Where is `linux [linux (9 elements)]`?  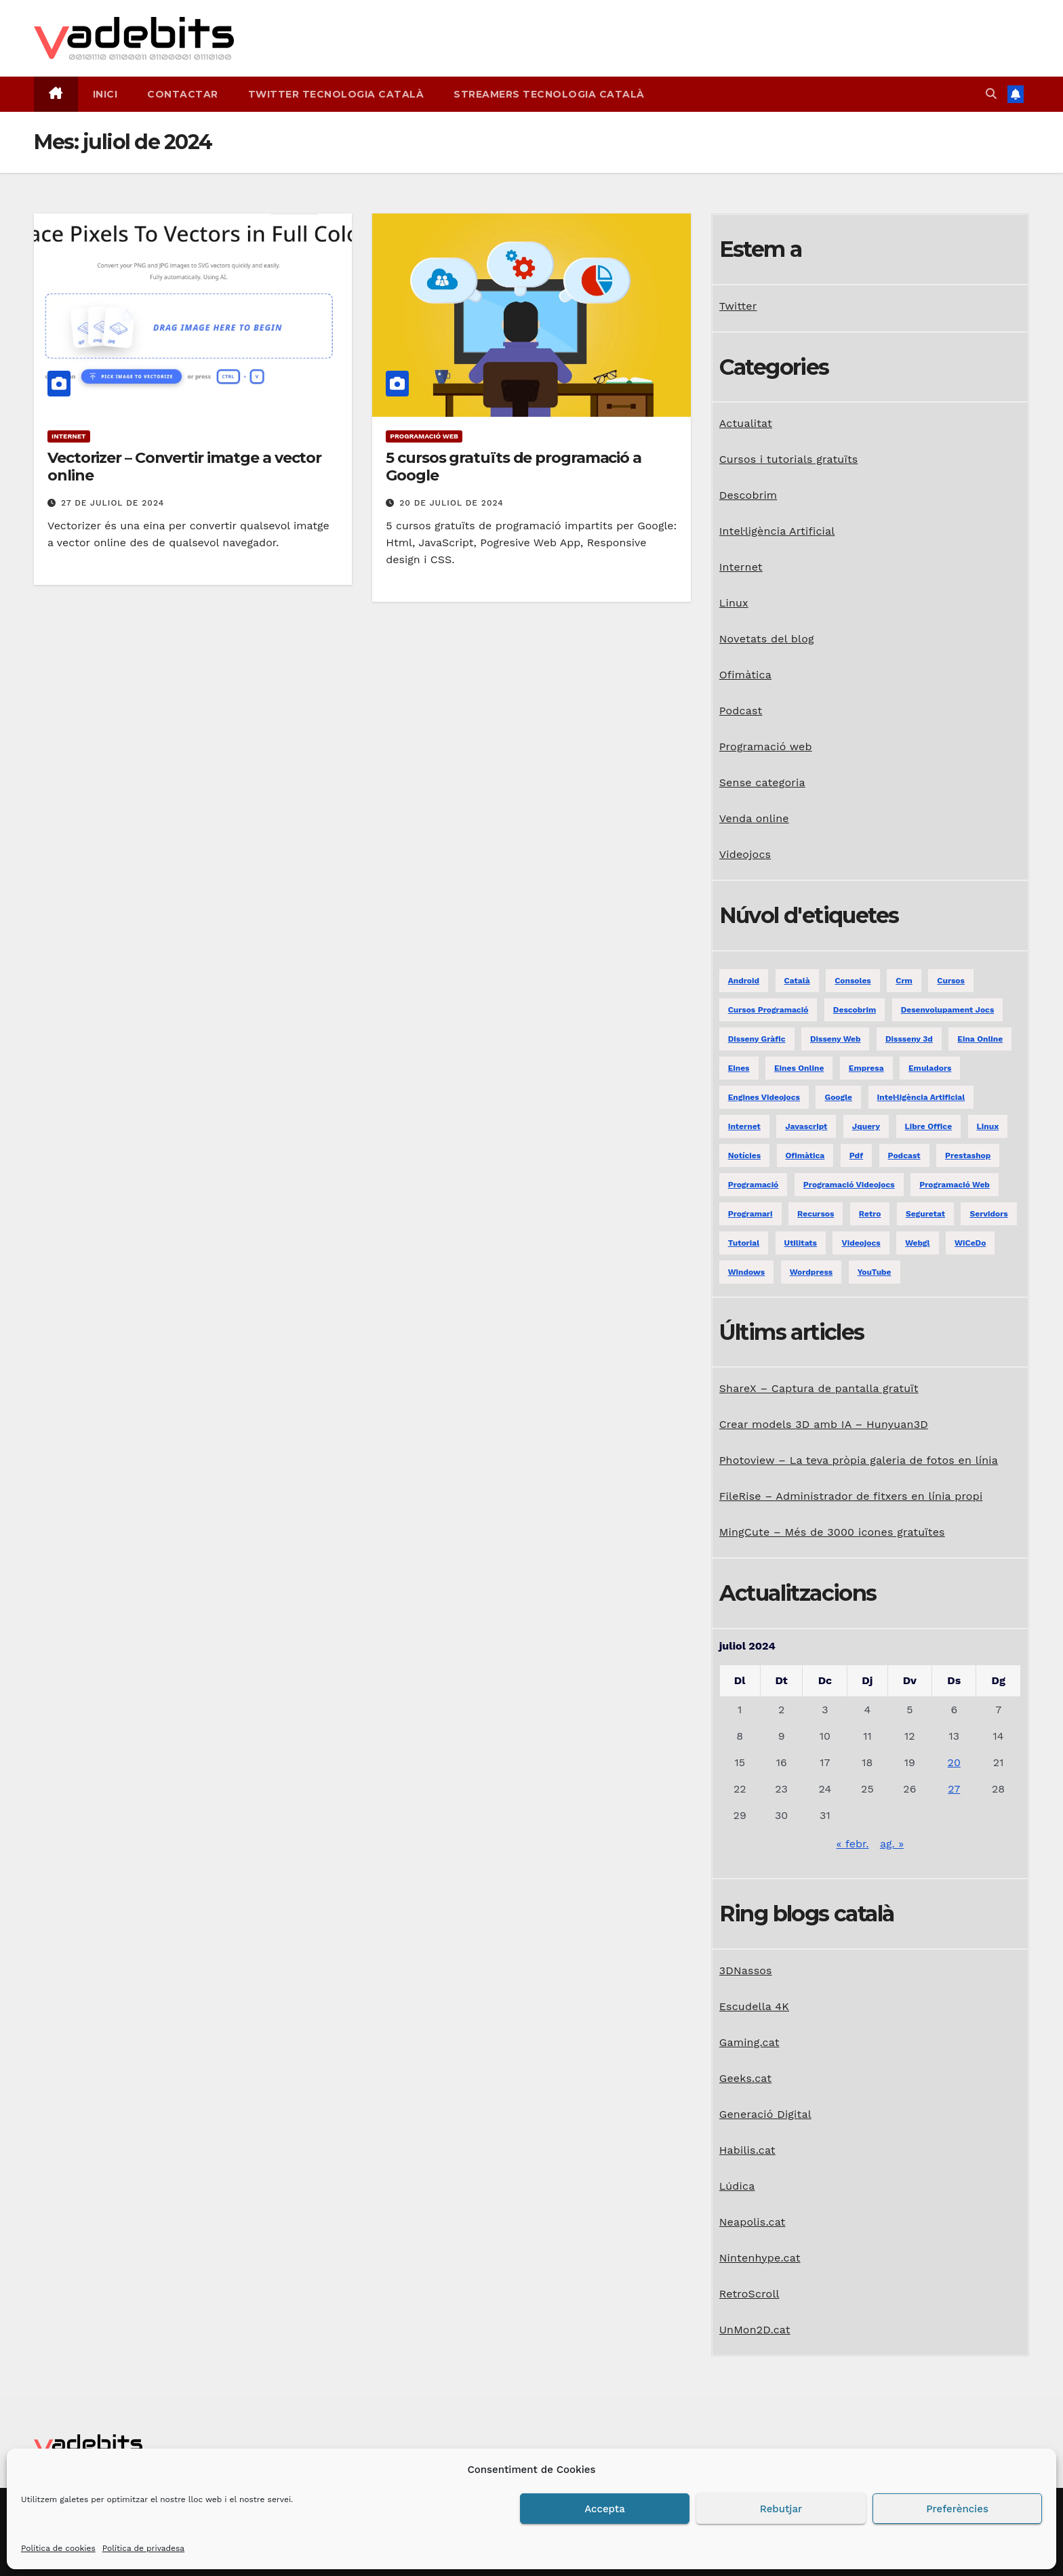 linux [linux (9 elements)] is located at coordinates (988, 1126).